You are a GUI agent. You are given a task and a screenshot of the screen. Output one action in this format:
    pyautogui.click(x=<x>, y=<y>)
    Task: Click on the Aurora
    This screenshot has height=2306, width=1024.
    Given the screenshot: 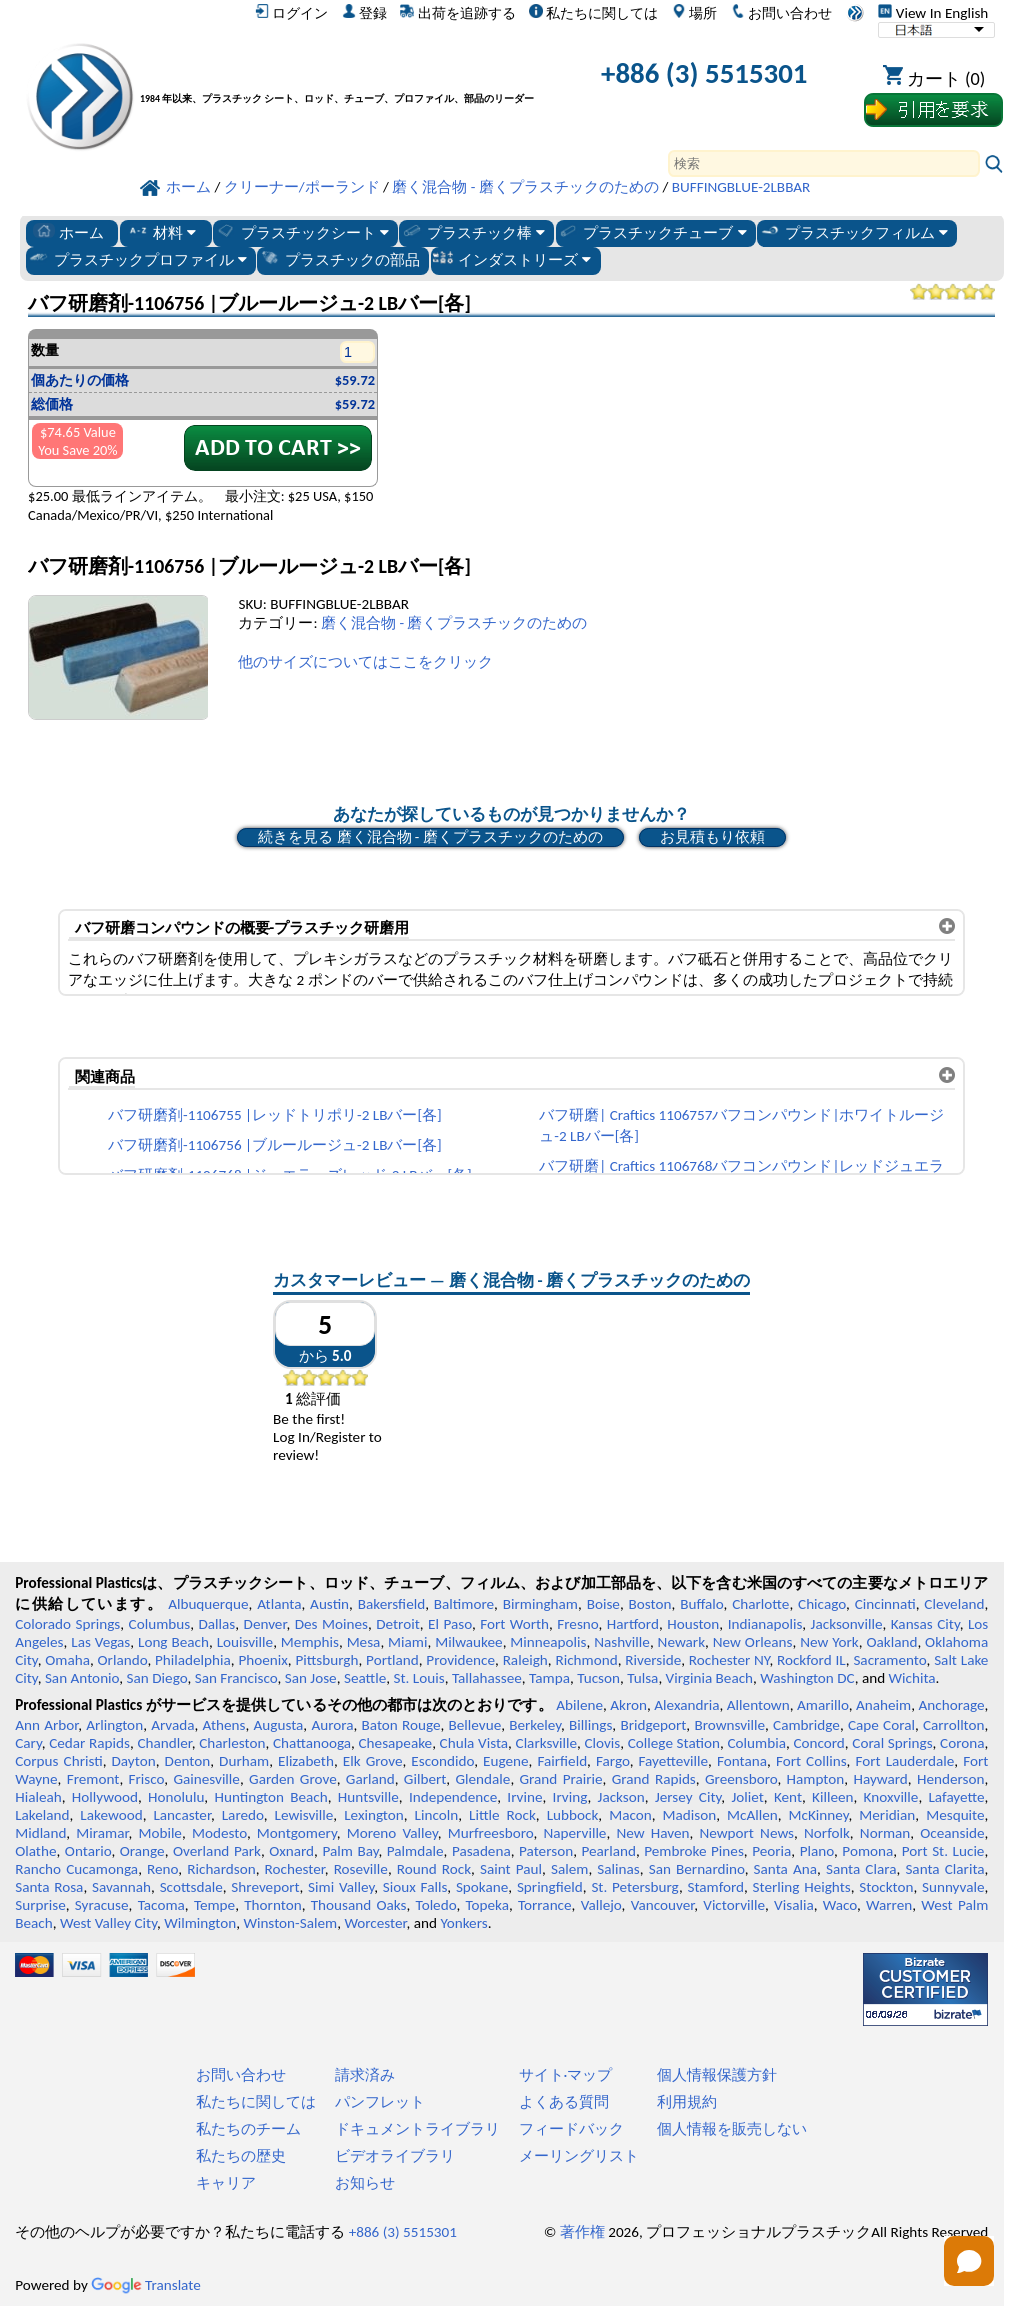 What is the action you would take?
    pyautogui.click(x=332, y=1725)
    